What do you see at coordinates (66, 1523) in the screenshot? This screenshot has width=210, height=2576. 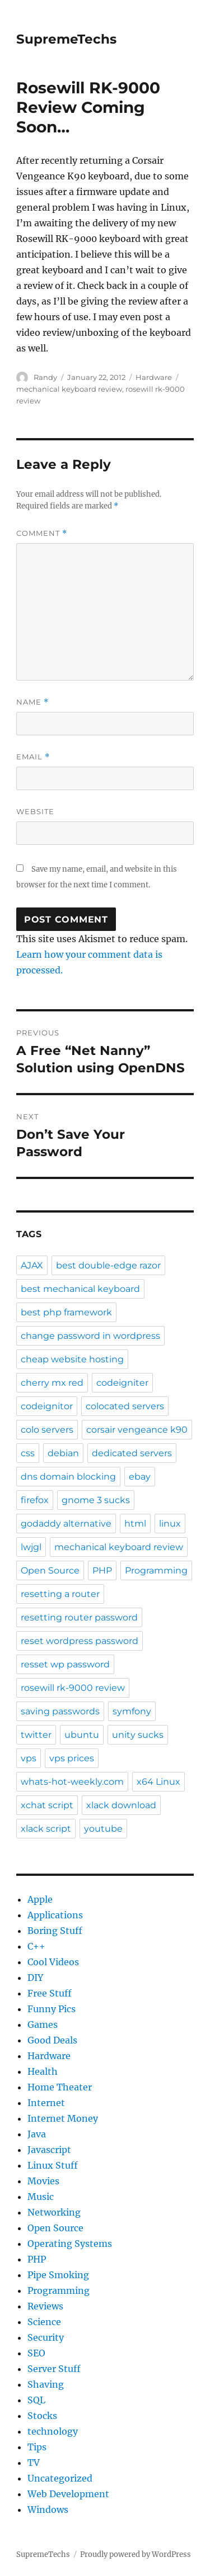 I see `godaddy alternative` at bounding box center [66, 1523].